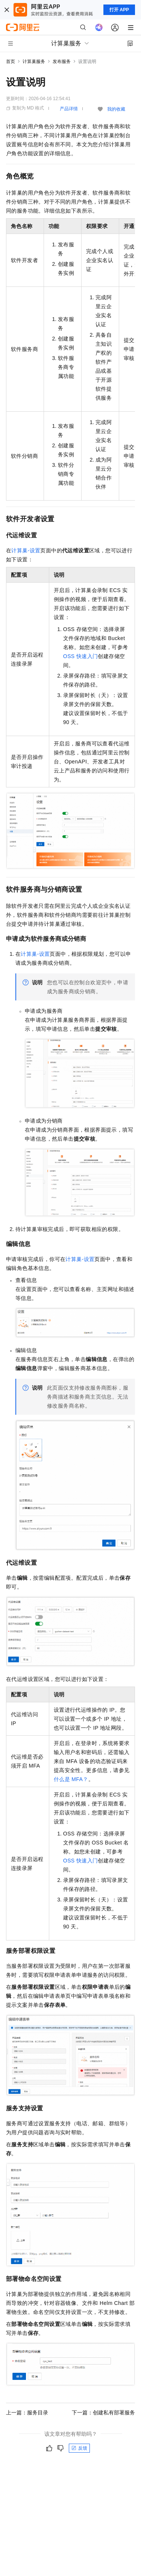  I want to click on 上一篇：服务目录, so click(27, 2413).